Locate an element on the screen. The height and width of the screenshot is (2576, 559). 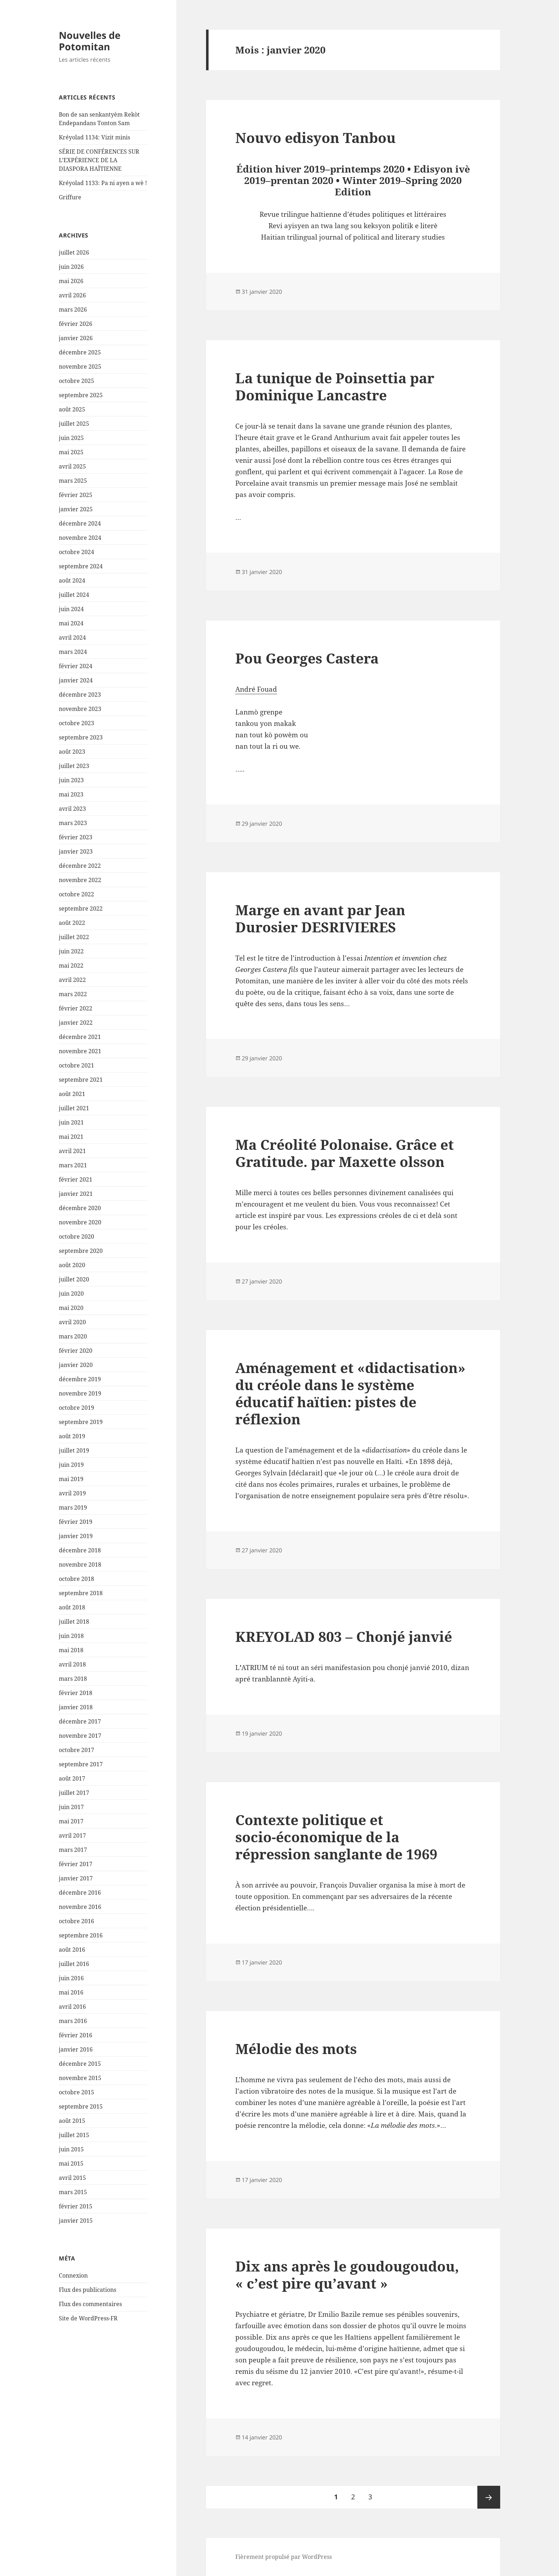
avril 2026 is located at coordinates (72, 295).